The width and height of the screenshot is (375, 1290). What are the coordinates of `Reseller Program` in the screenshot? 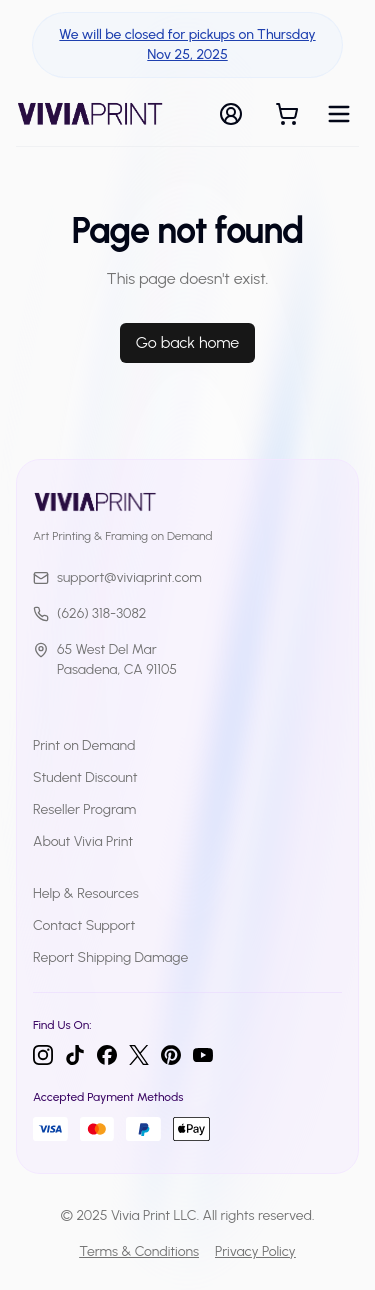 It's located at (84, 809).